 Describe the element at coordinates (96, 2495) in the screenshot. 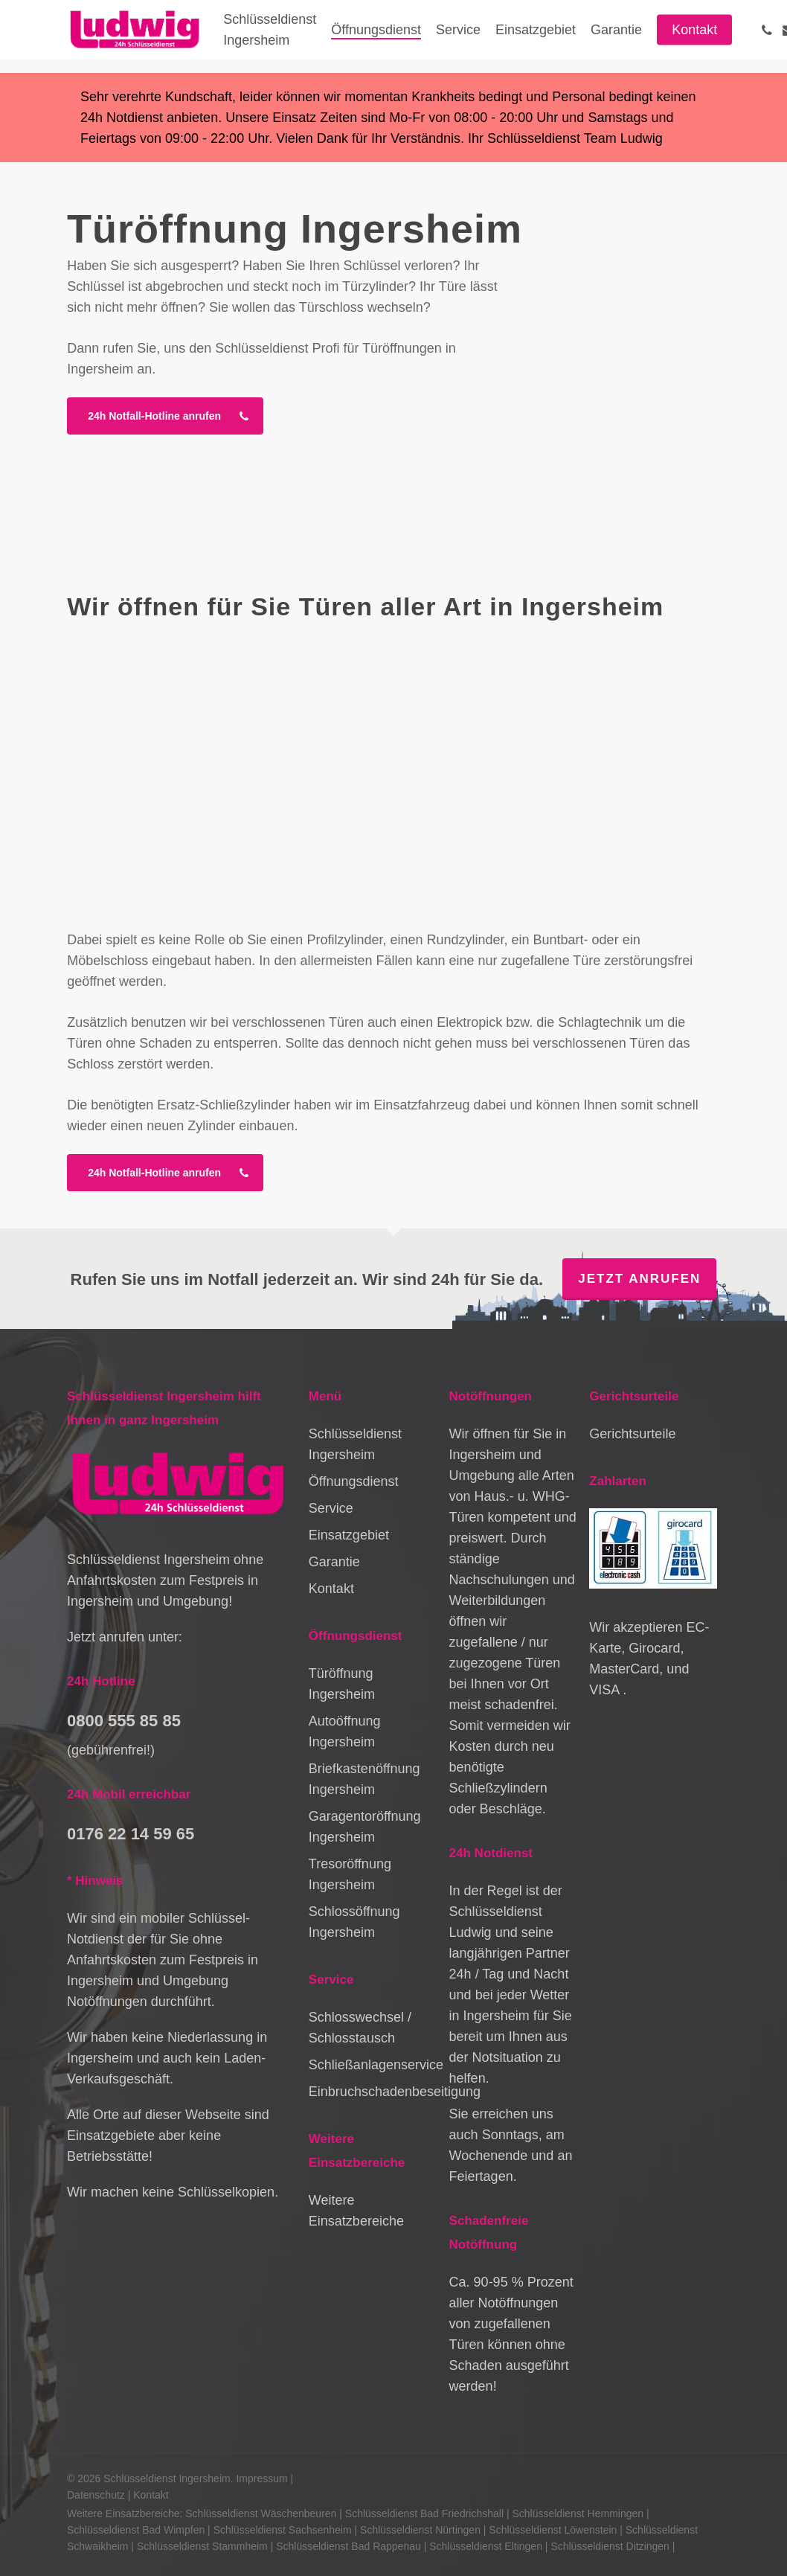

I see `Datenschutz` at that location.